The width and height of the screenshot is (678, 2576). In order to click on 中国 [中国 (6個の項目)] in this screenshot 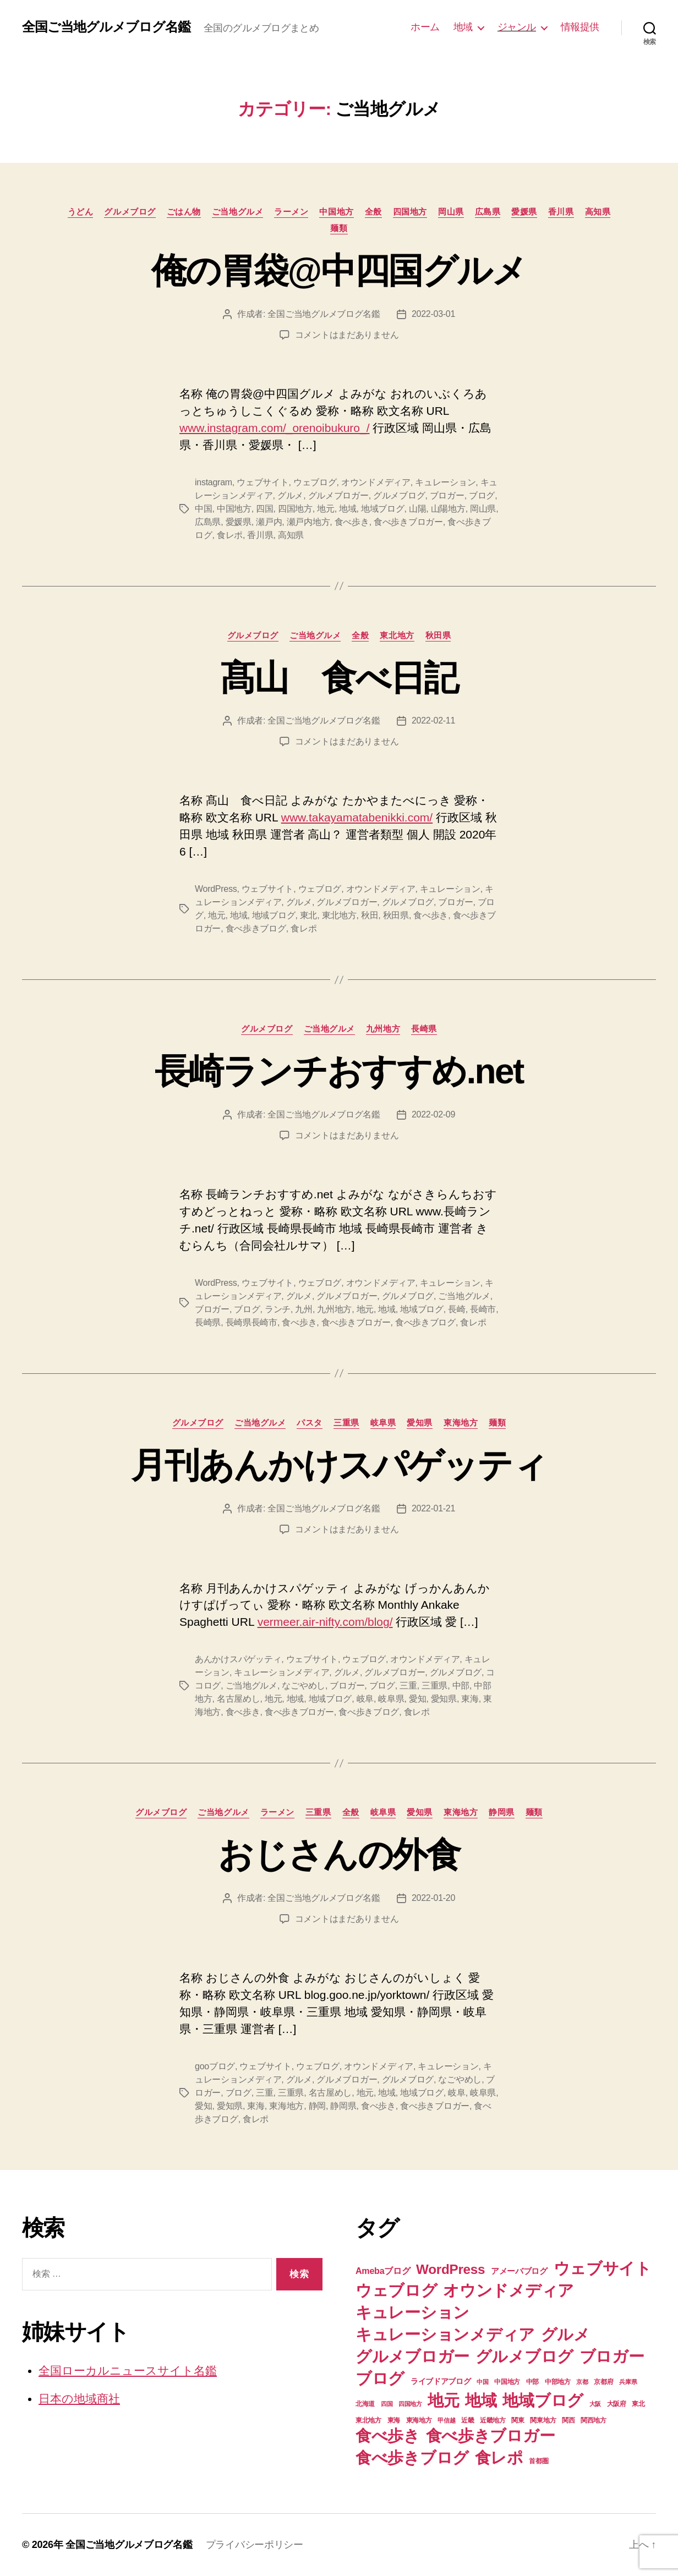, I will do `click(482, 2381)`.